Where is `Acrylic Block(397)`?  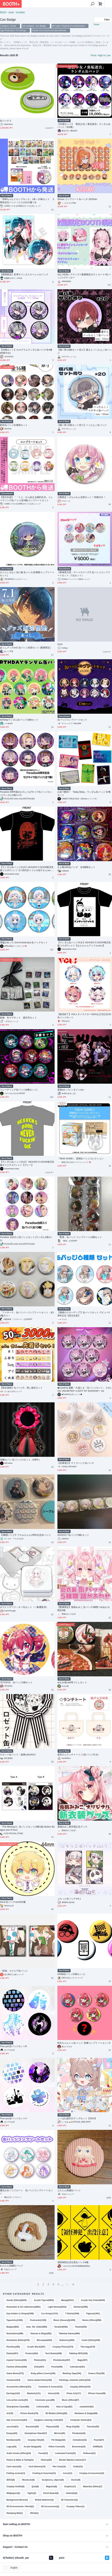
Acrylic Block(397) is located at coordinates (36, 2347).